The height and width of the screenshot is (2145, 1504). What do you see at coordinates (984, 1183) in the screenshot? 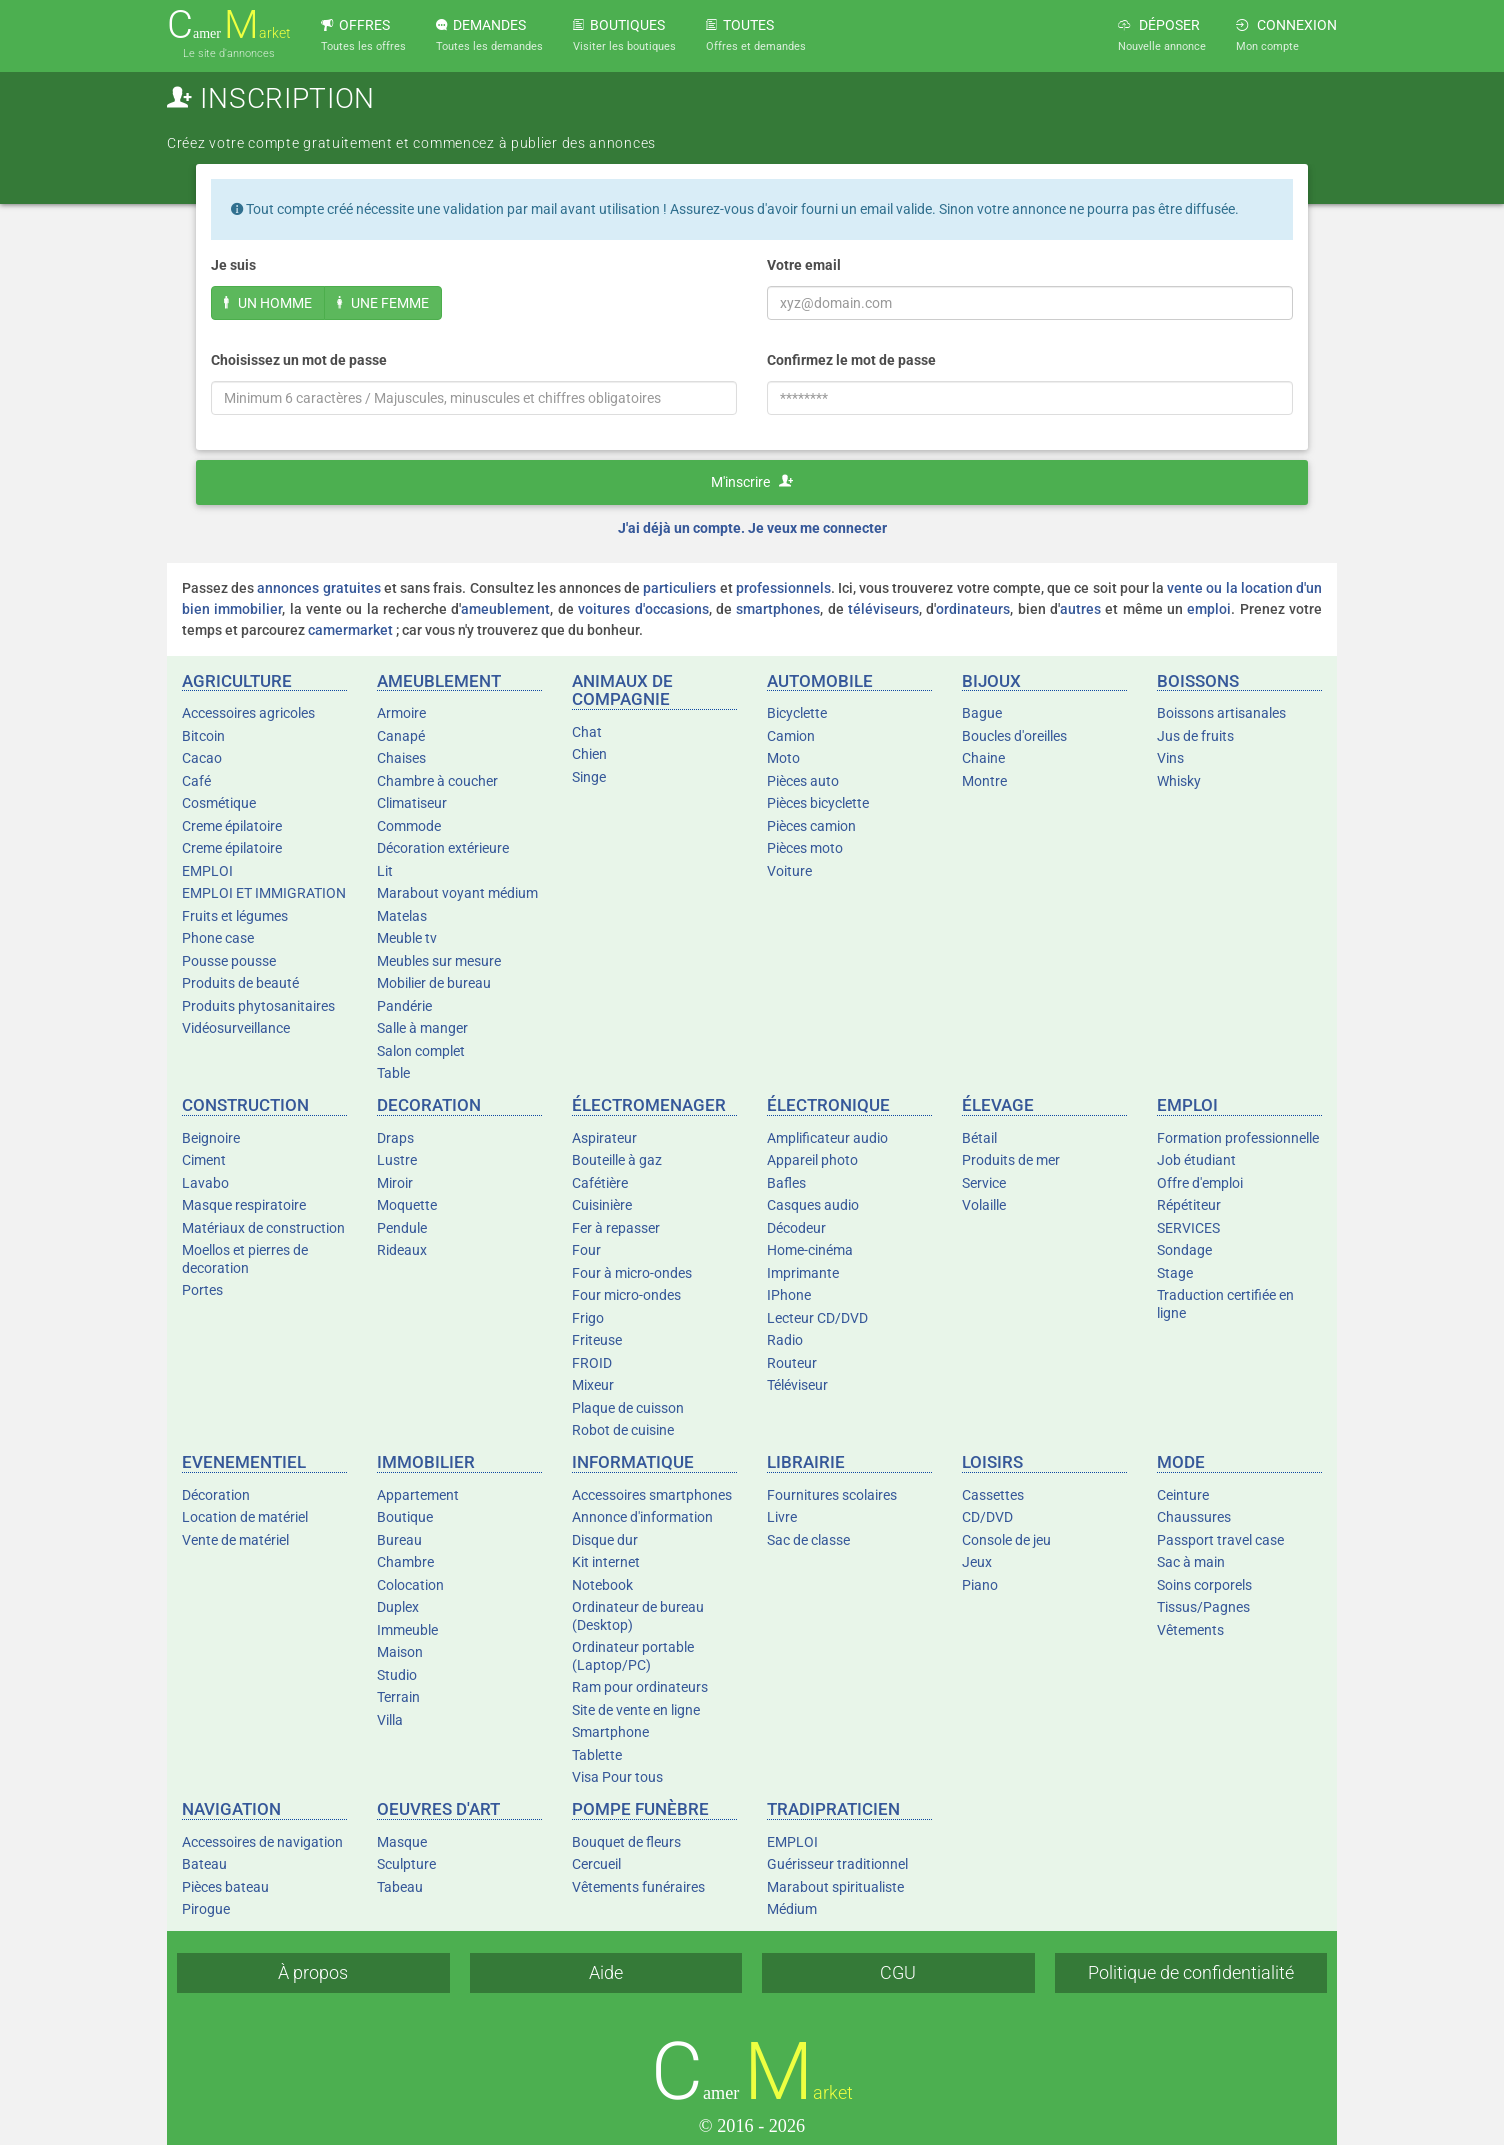
I see `Service` at bounding box center [984, 1183].